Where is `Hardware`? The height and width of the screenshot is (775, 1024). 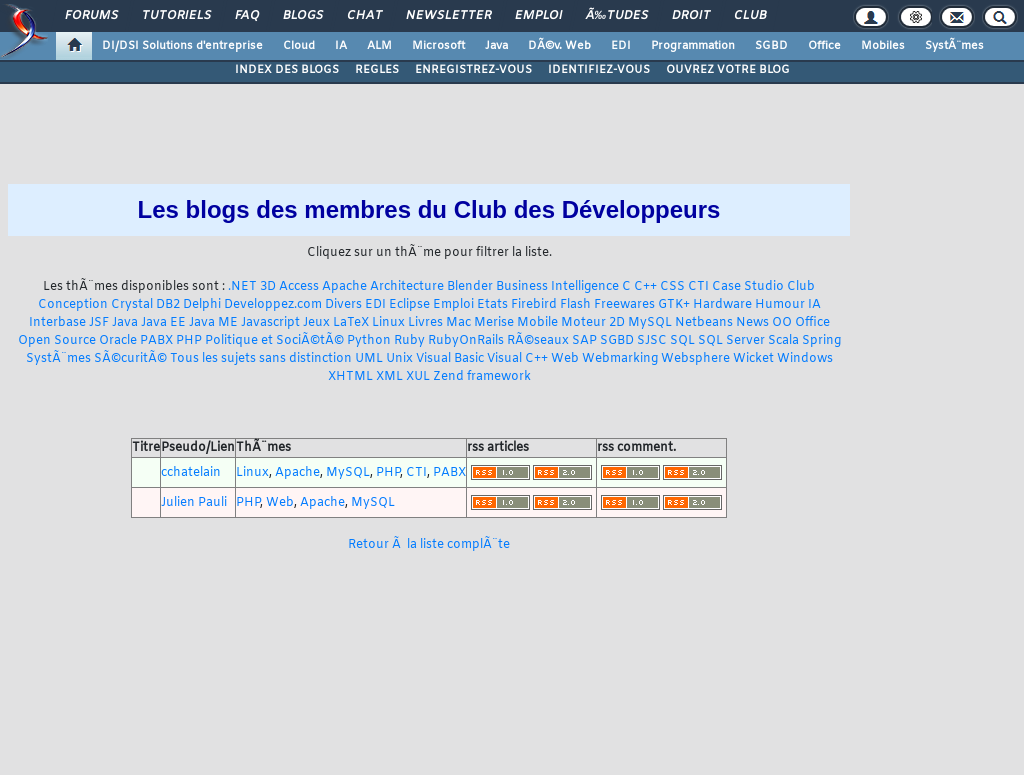
Hardware is located at coordinates (722, 305).